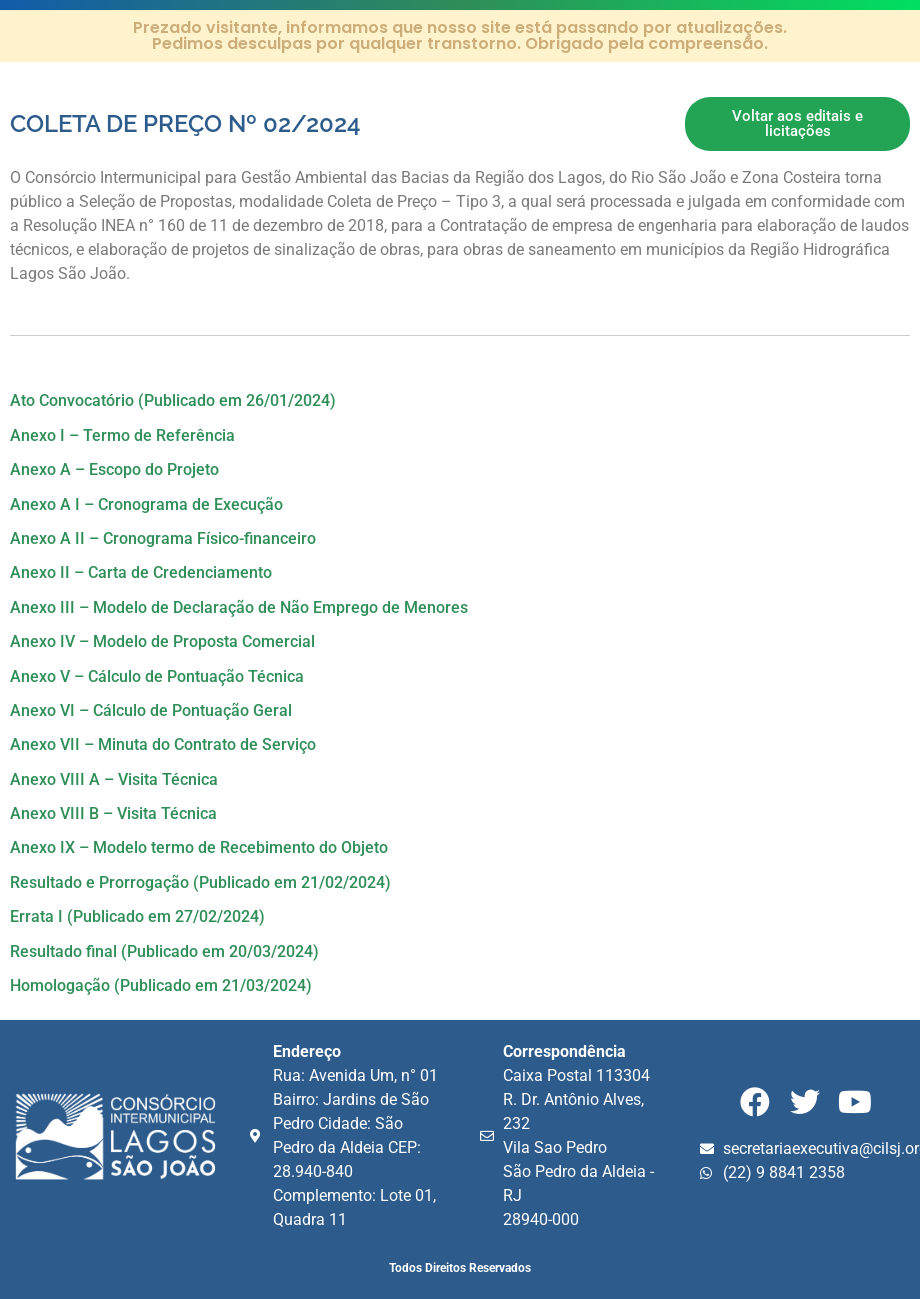 The height and width of the screenshot is (1299, 920). What do you see at coordinates (137, 916) in the screenshot?
I see `Errata I (Publicado em 27/02/2024)` at bounding box center [137, 916].